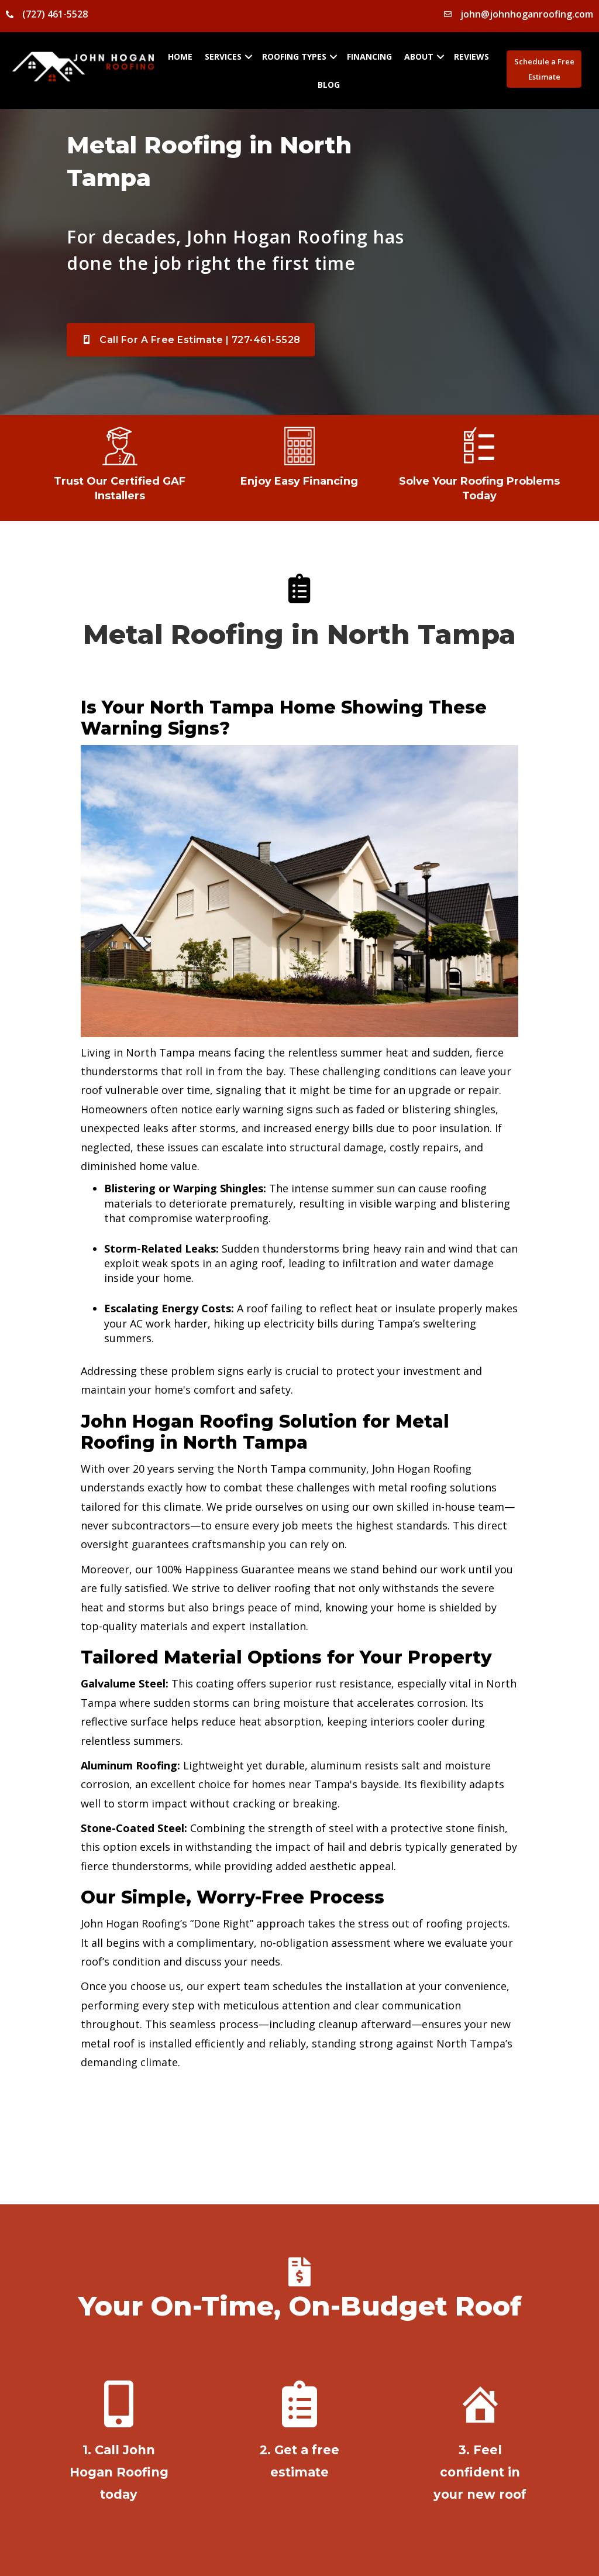  Describe the element at coordinates (180, 56) in the screenshot. I see `Home` at that location.